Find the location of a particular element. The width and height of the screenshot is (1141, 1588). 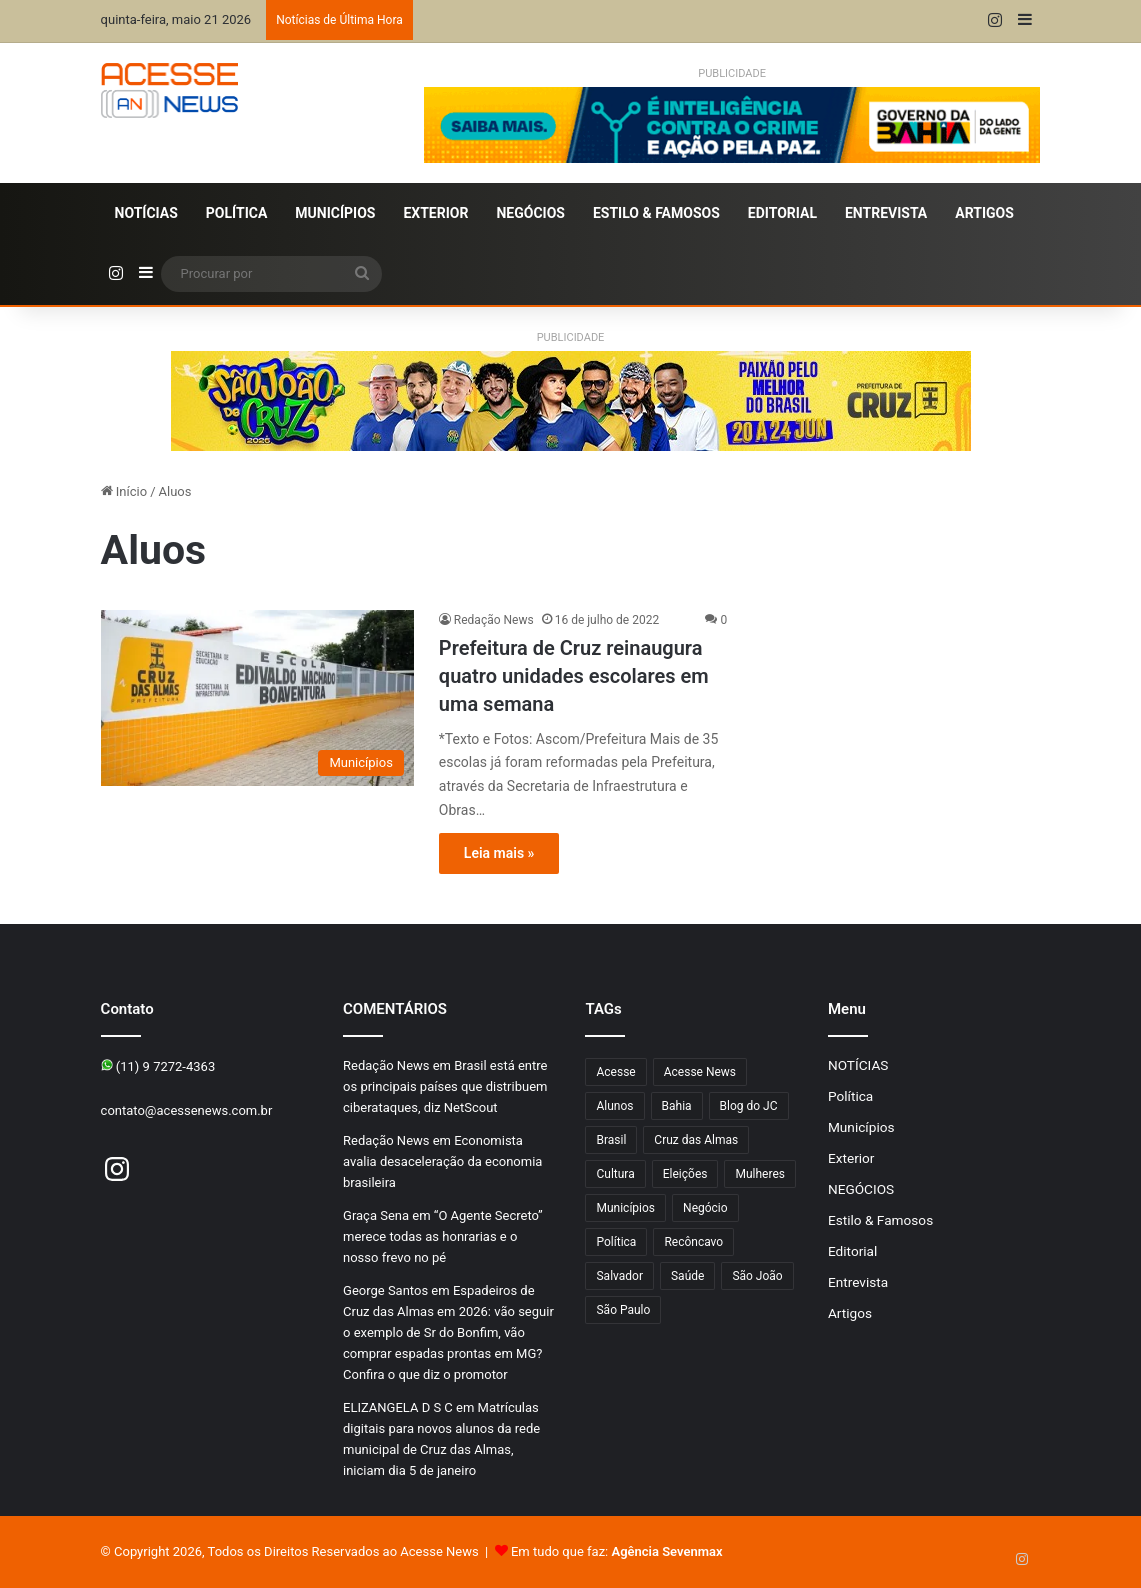

Artigos is located at coordinates (984, 213).